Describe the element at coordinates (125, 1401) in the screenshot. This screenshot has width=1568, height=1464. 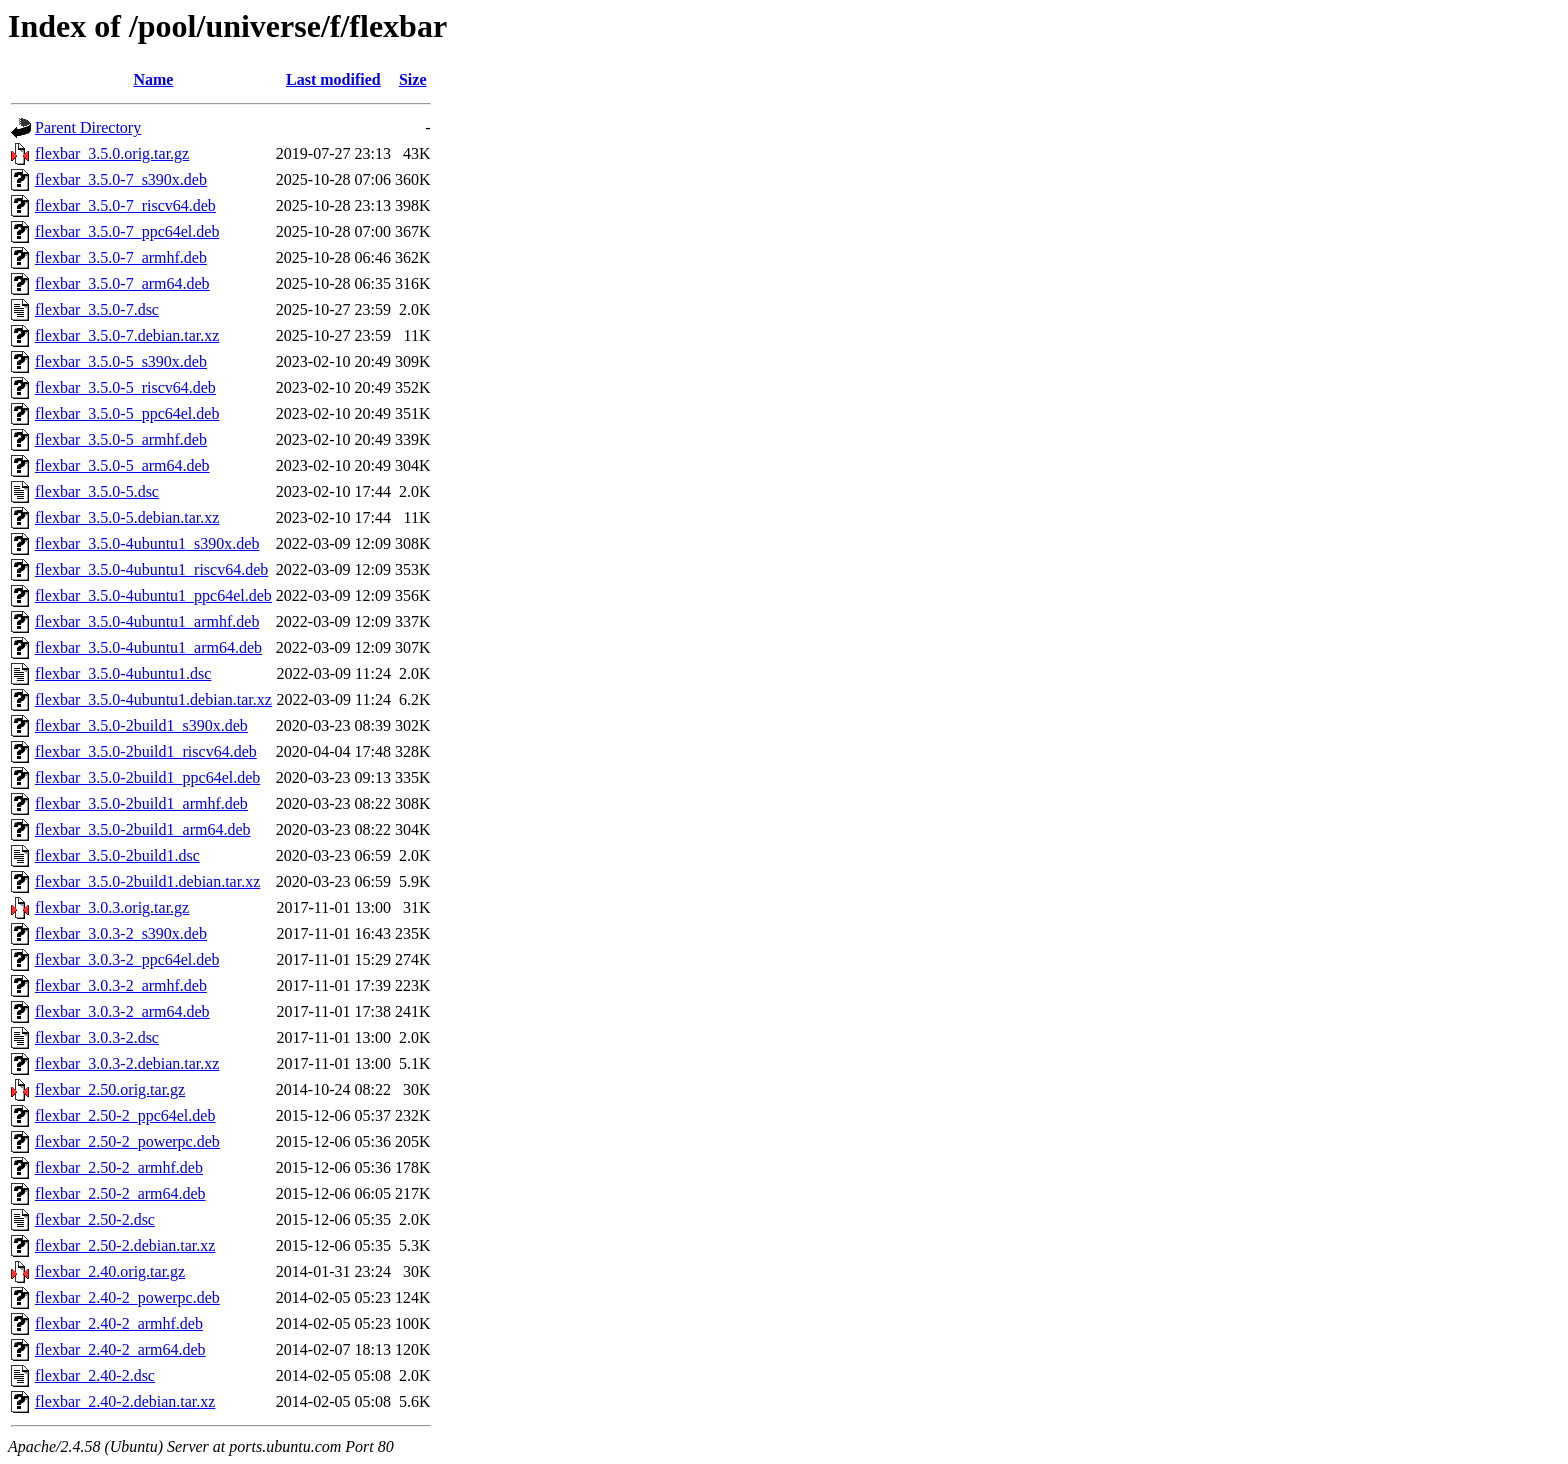
I see `flexbar_2.40-2.debian.tar.xz` at that location.